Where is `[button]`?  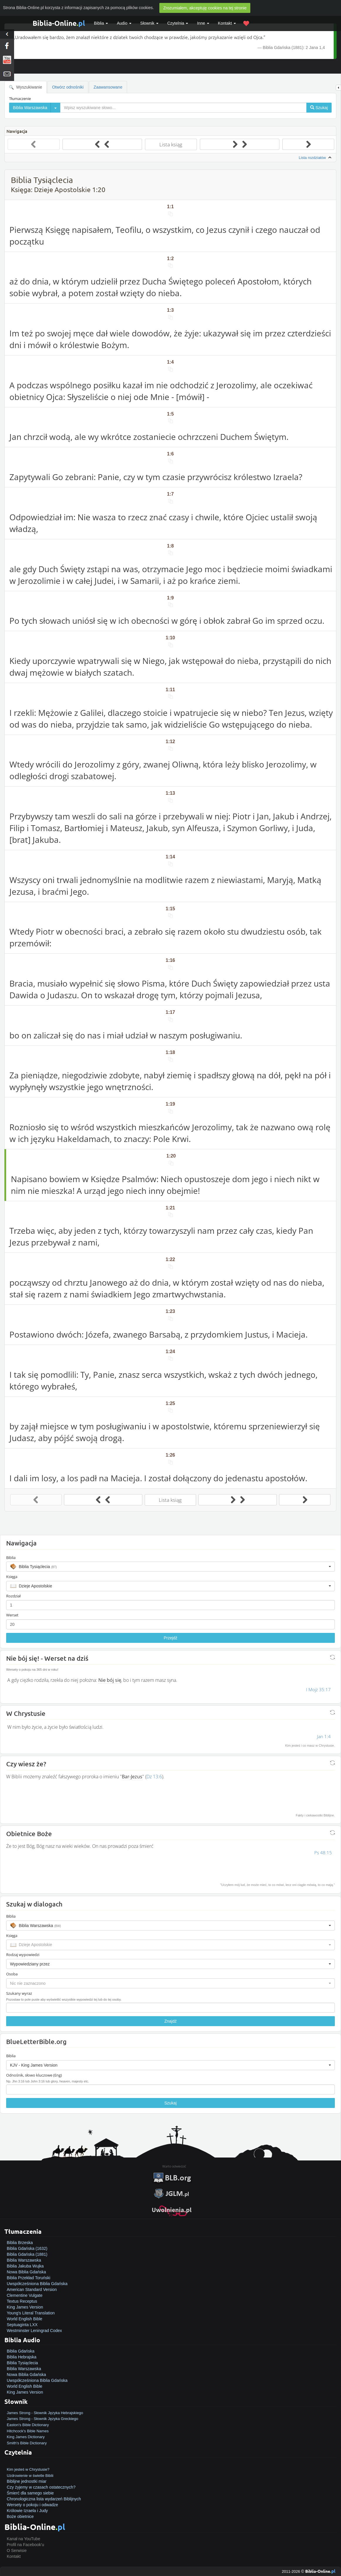 [button] is located at coordinates (170, 1567).